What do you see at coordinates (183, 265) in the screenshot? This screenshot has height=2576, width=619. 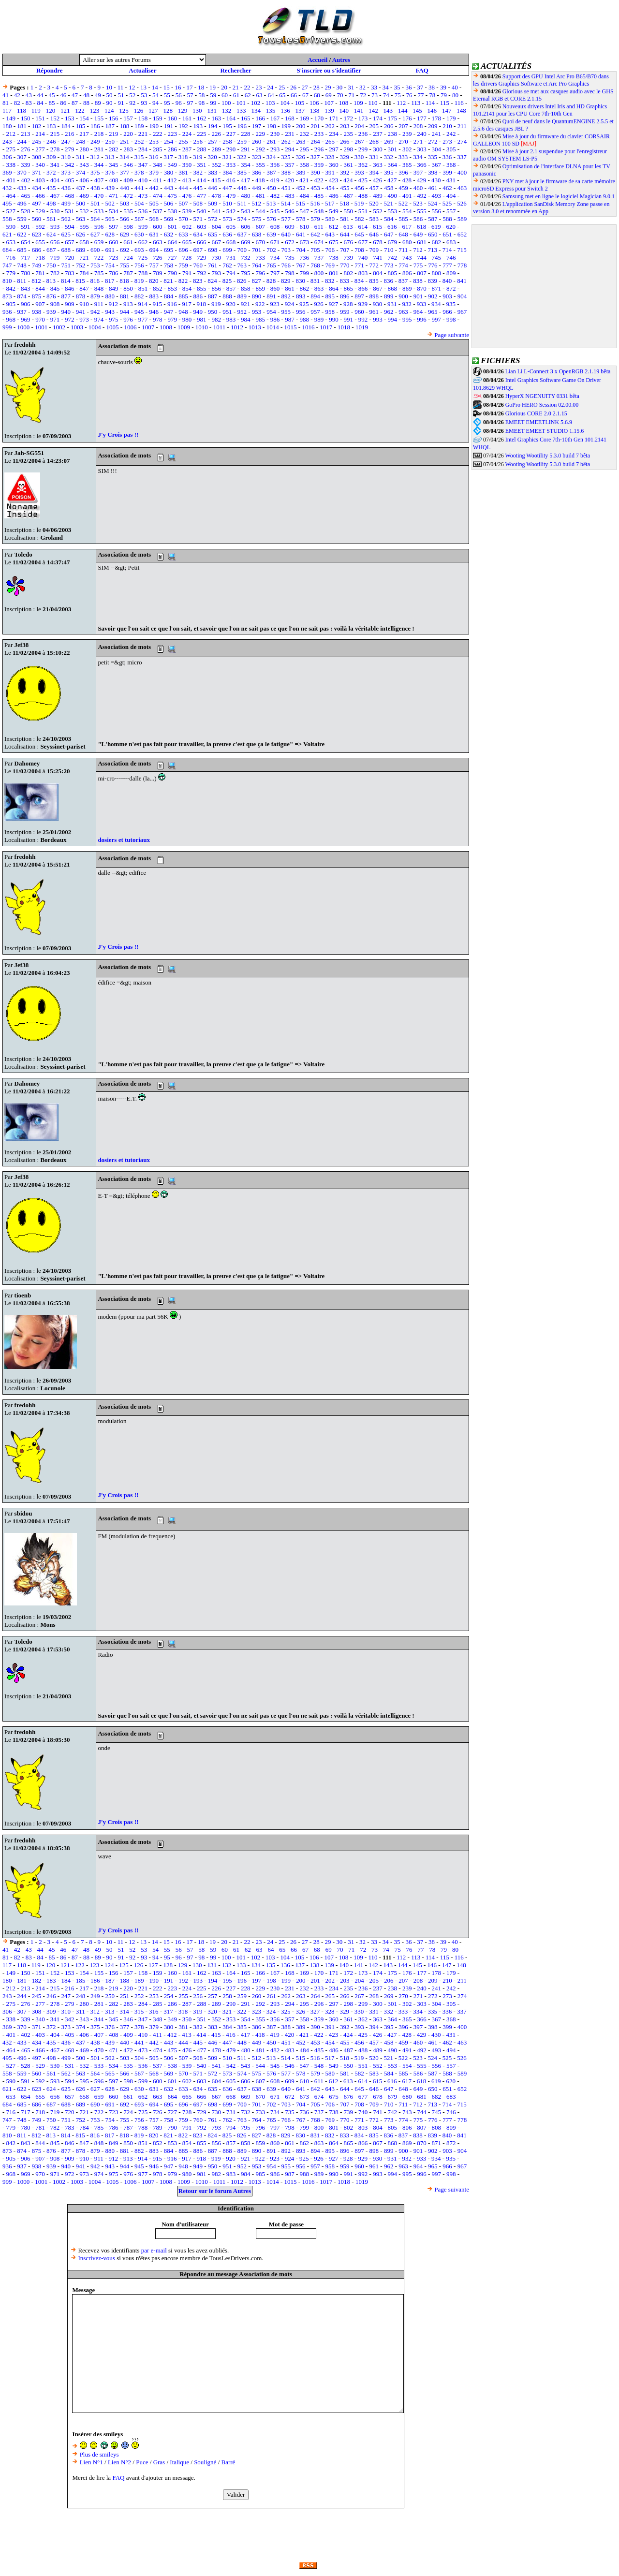 I see `759` at bounding box center [183, 265].